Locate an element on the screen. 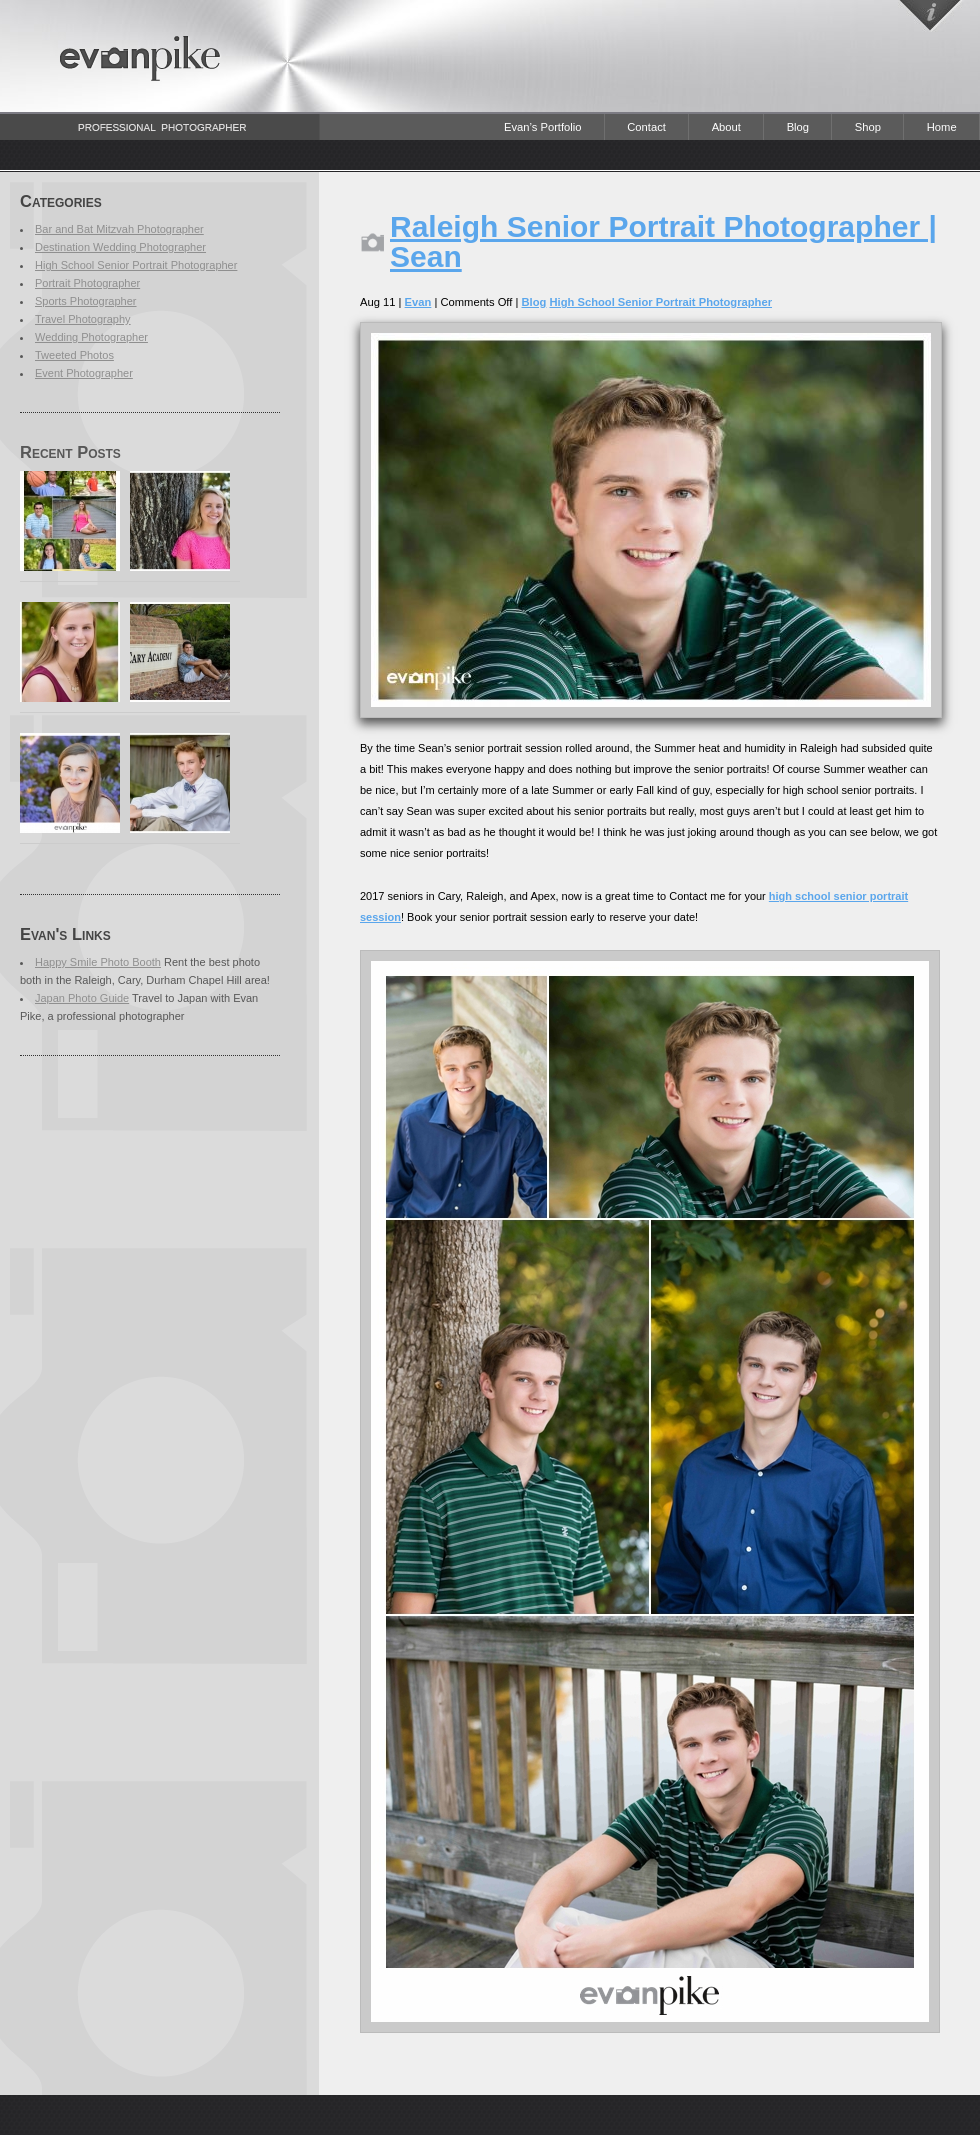 The height and width of the screenshot is (2135, 980). Event Photographer is located at coordinates (84, 373).